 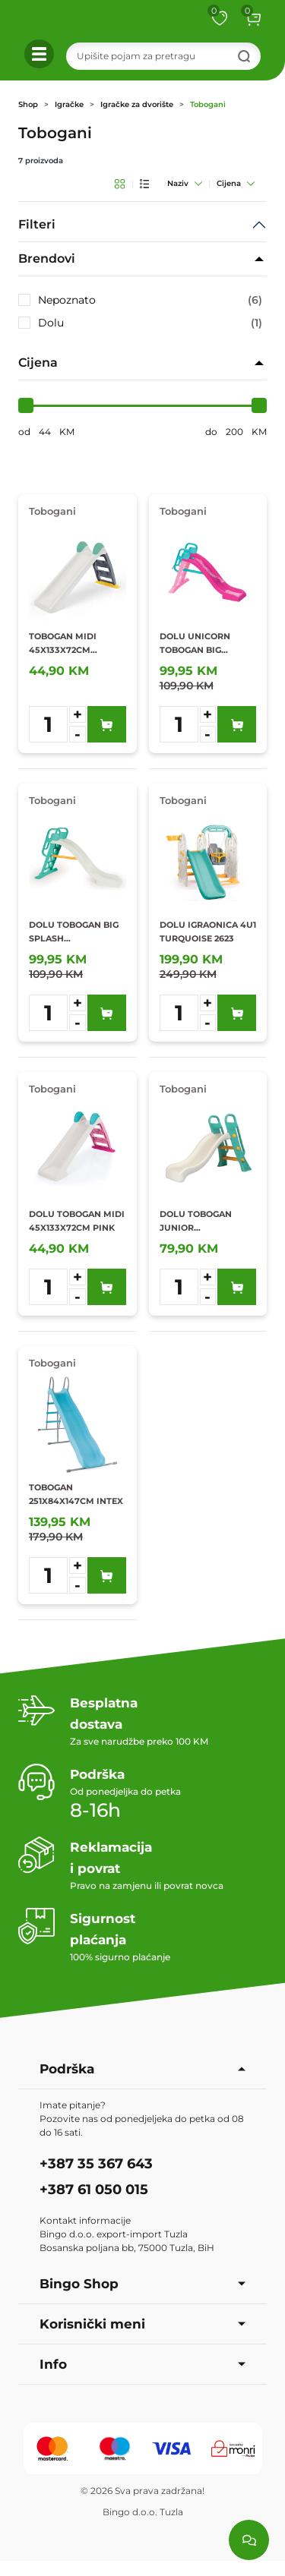 I want to click on Brendovi, so click(x=46, y=258).